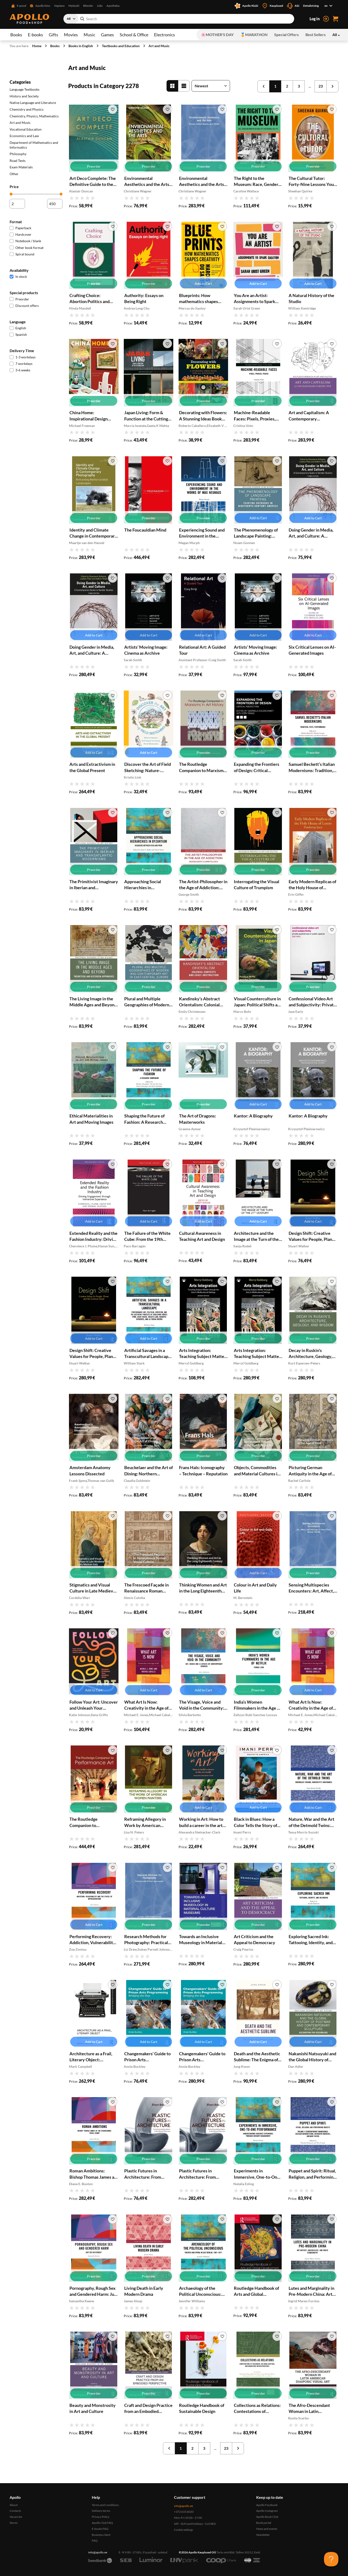 The height and width of the screenshot is (2576, 348). Describe the element at coordinates (266, 2529) in the screenshot. I see `News and events` at that location.